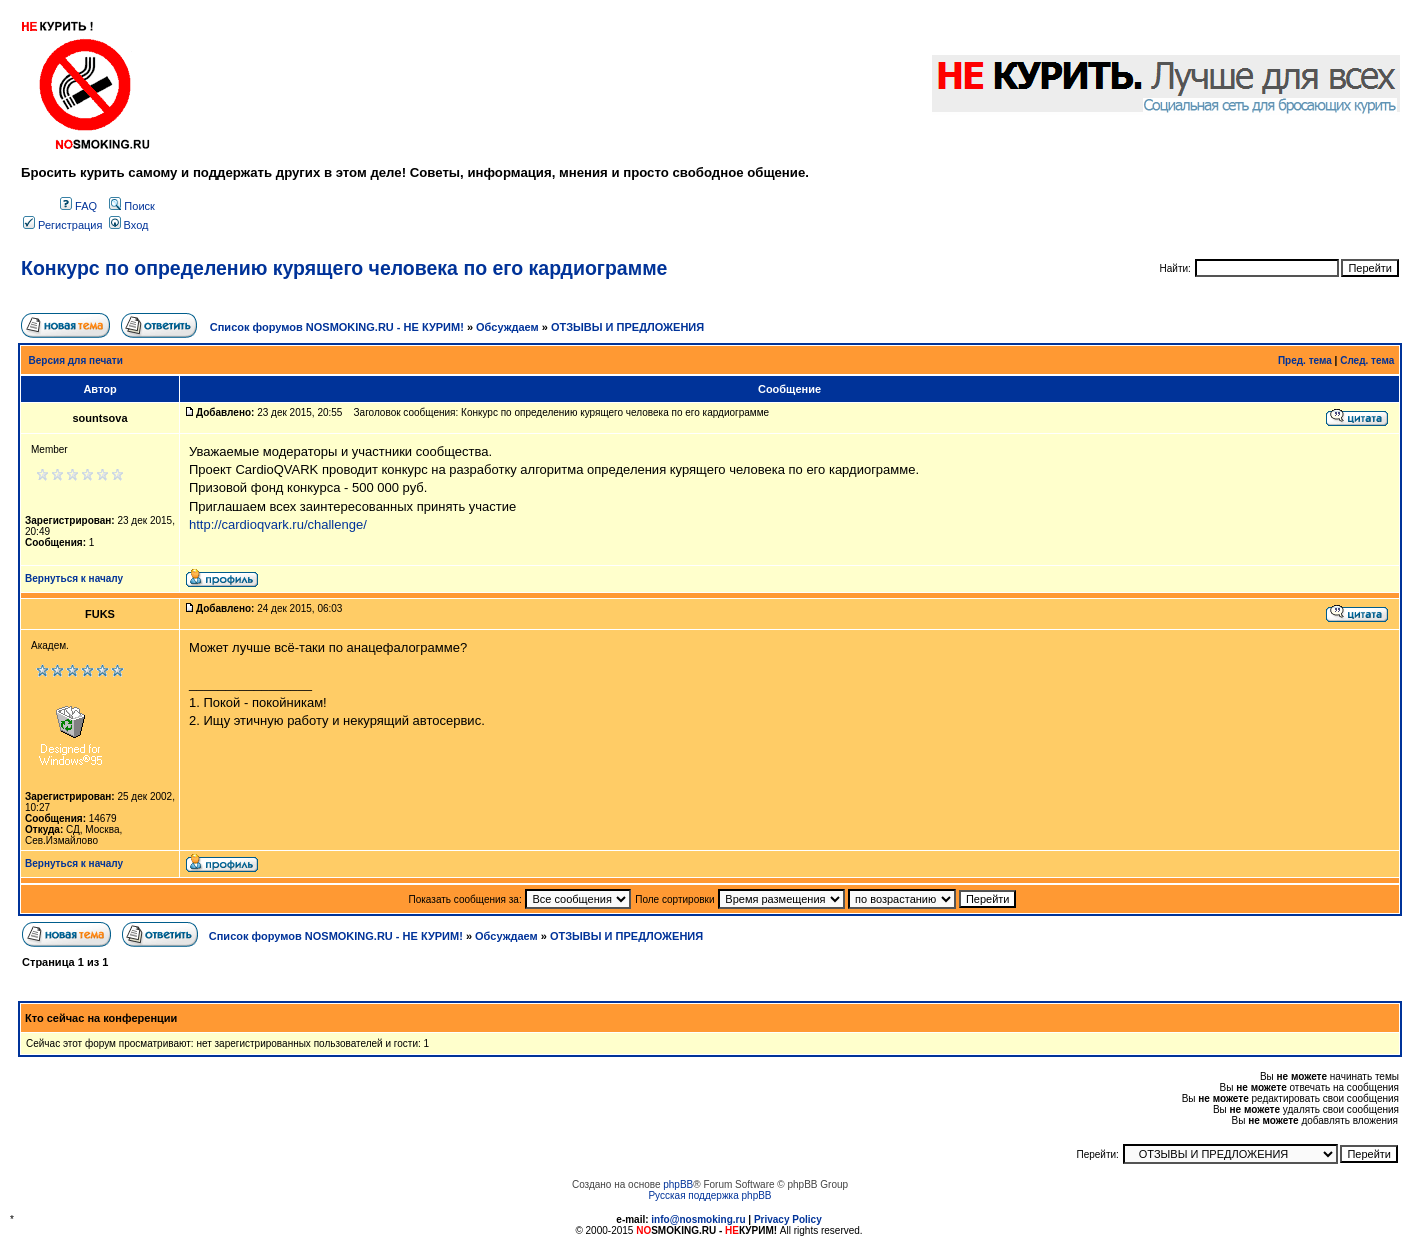 Image resolution: width=1420 pixels, height=1246 pixels. What do you see at coordinates (129, 225) in the screenshot?
I see `Вход` at bounding box center [129, 225].